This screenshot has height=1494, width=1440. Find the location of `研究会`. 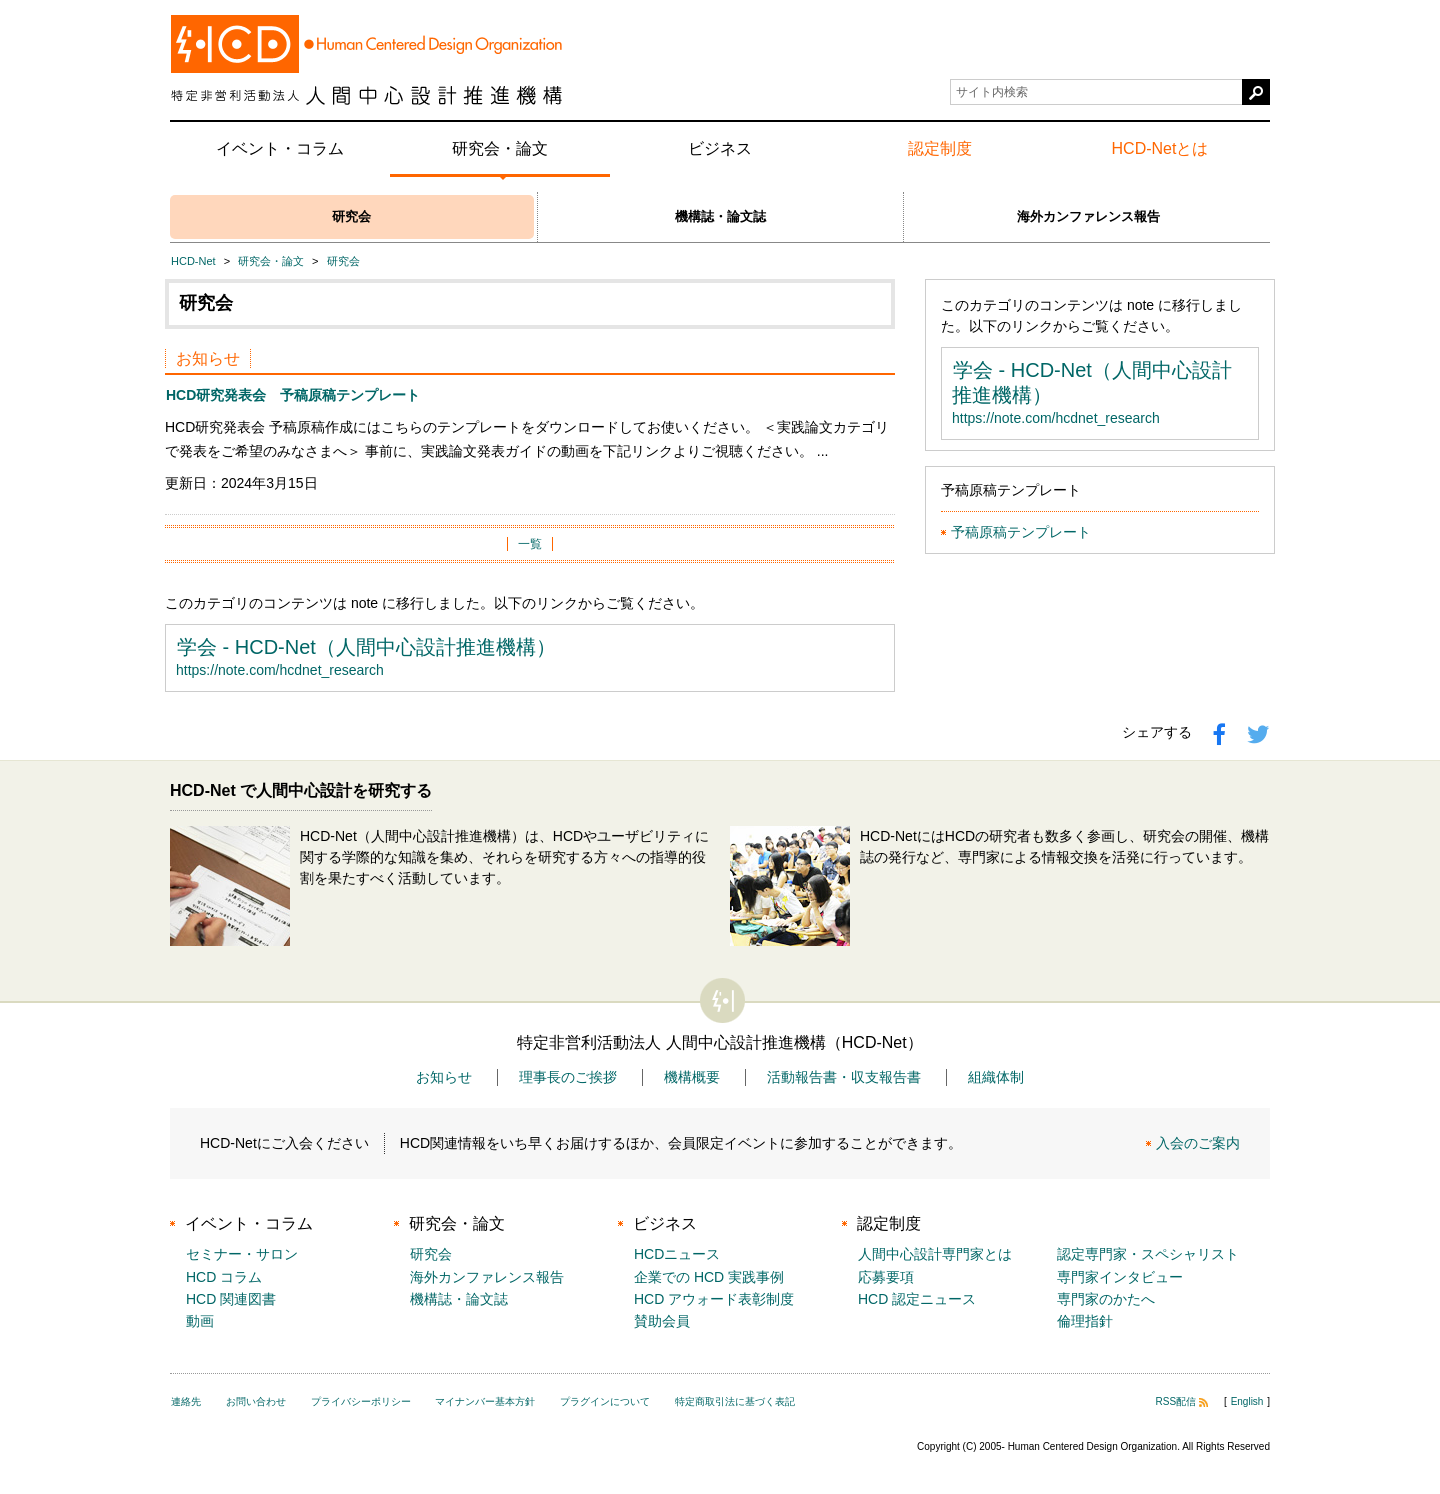

研究会 is located at coordinates (351, 216).